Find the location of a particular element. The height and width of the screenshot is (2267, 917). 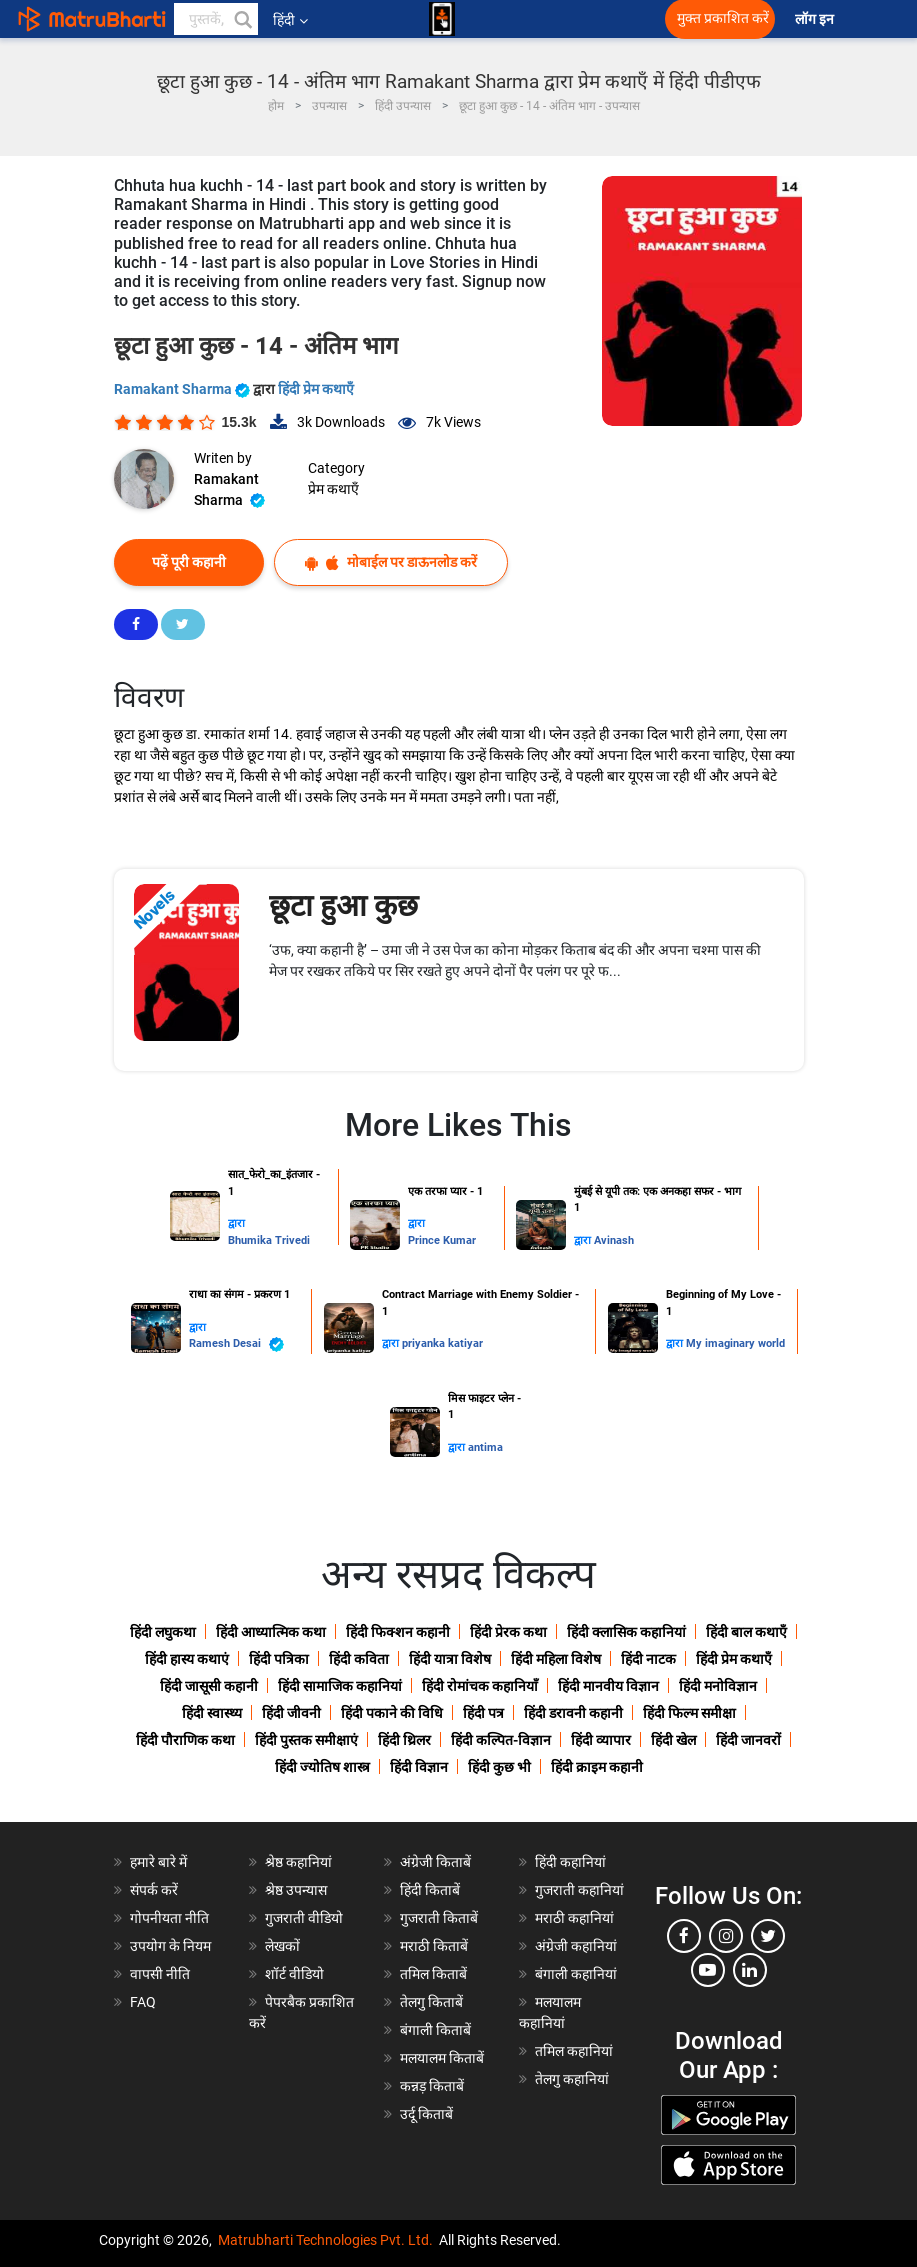

Matrubharti Technologies Pvt. Ltd. is located at coordinates (325, 2240).